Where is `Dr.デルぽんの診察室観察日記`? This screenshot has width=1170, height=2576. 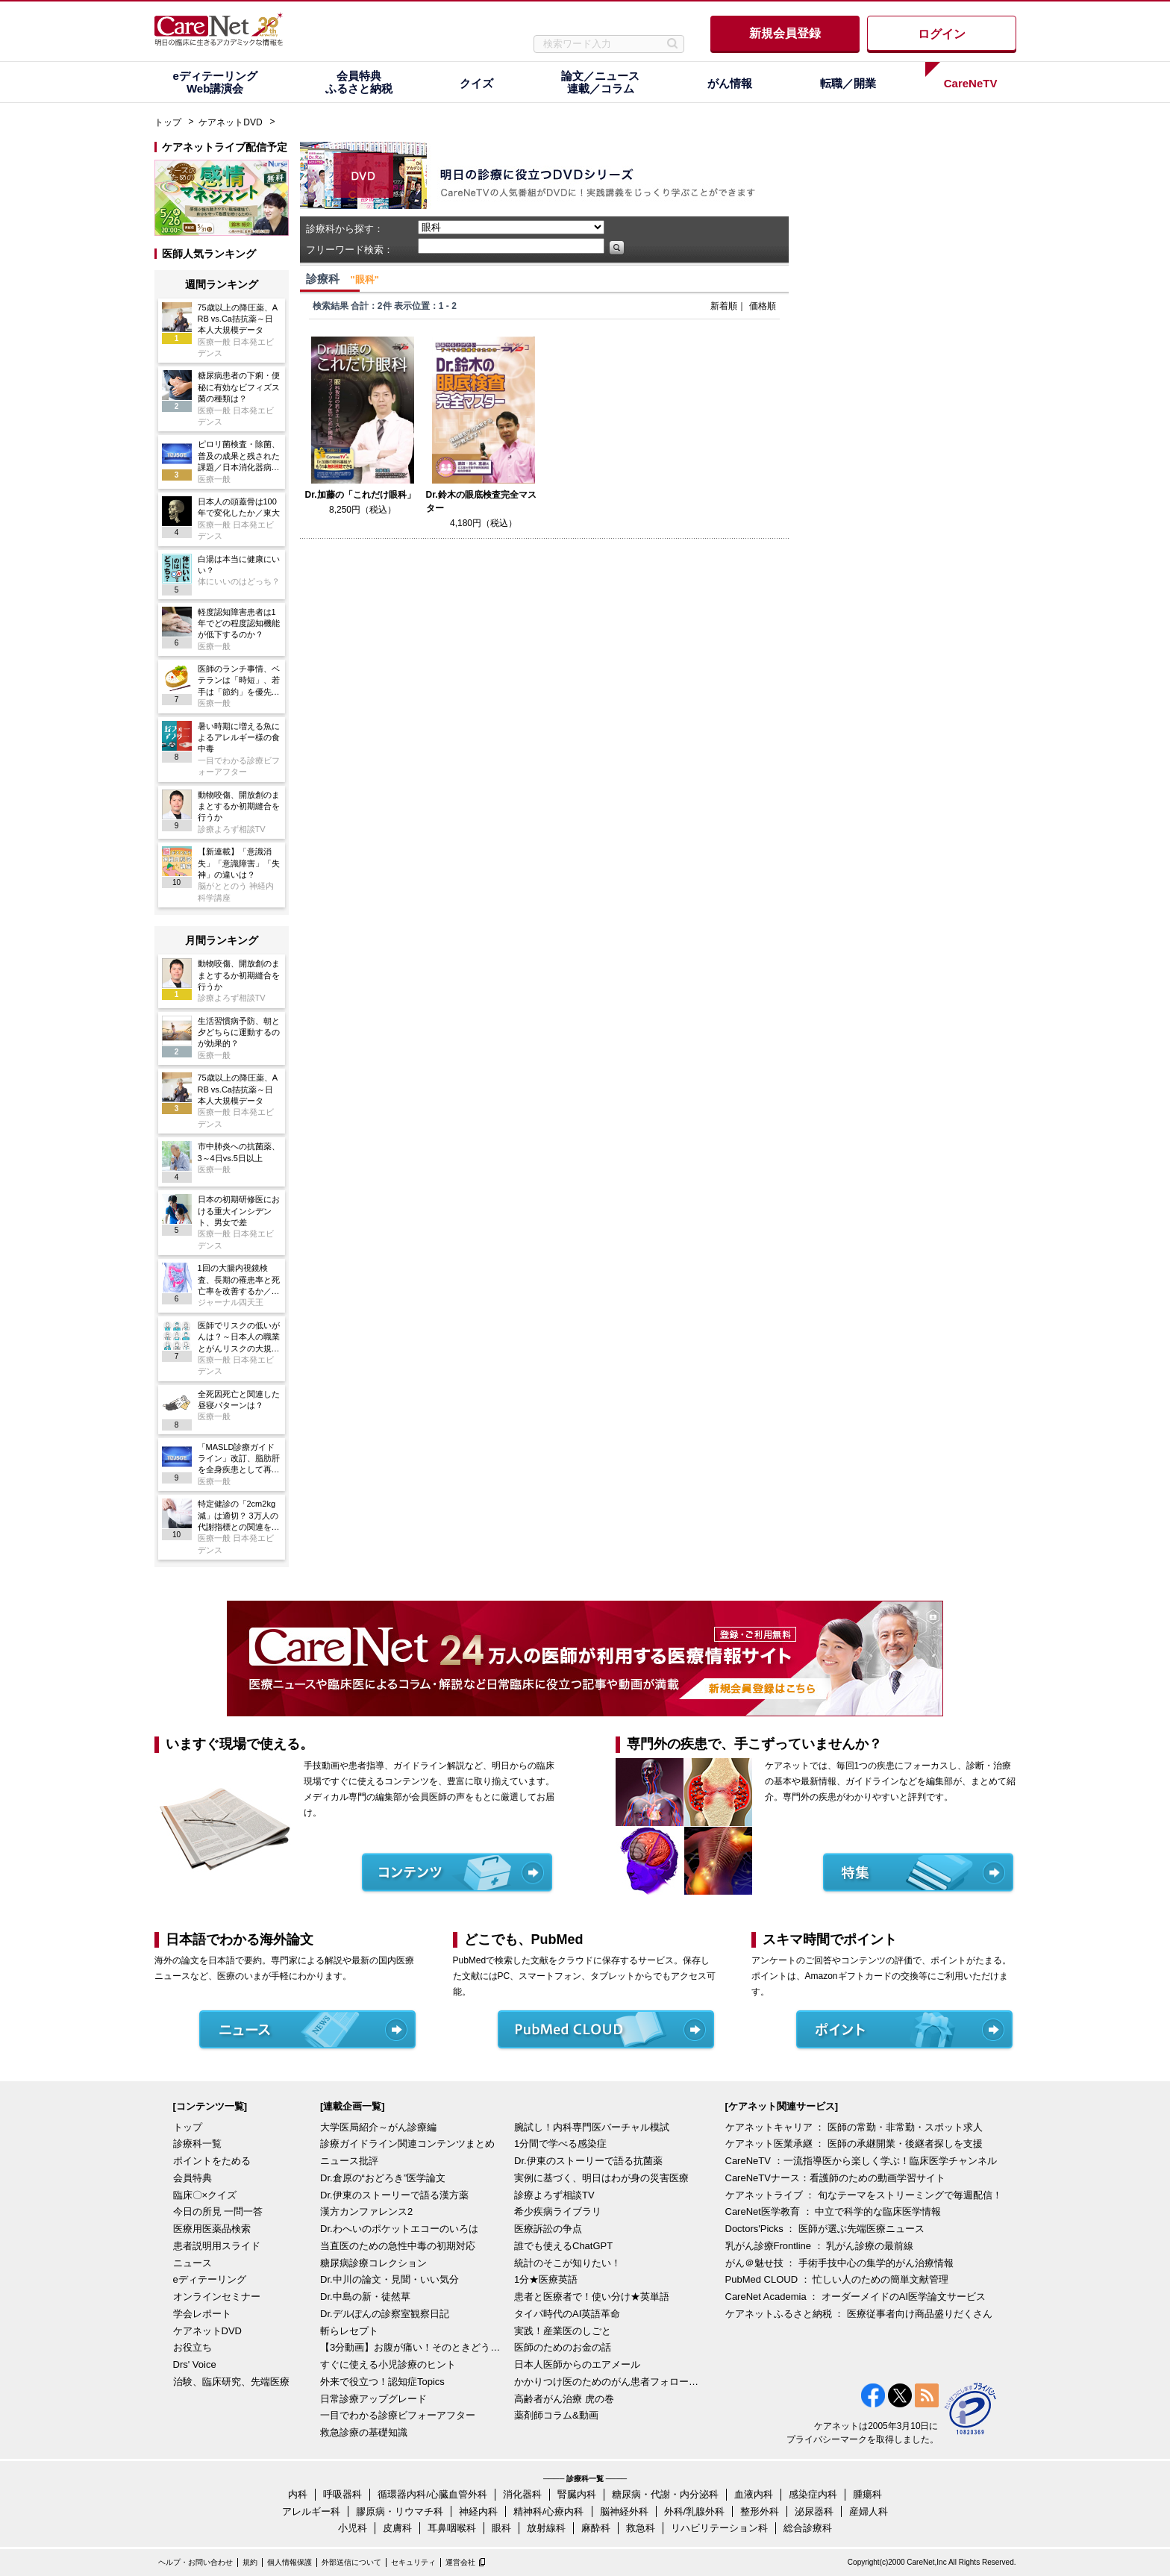 Dr.デルぽんの診察室観察日記 is located at coordinates (384, 2313).